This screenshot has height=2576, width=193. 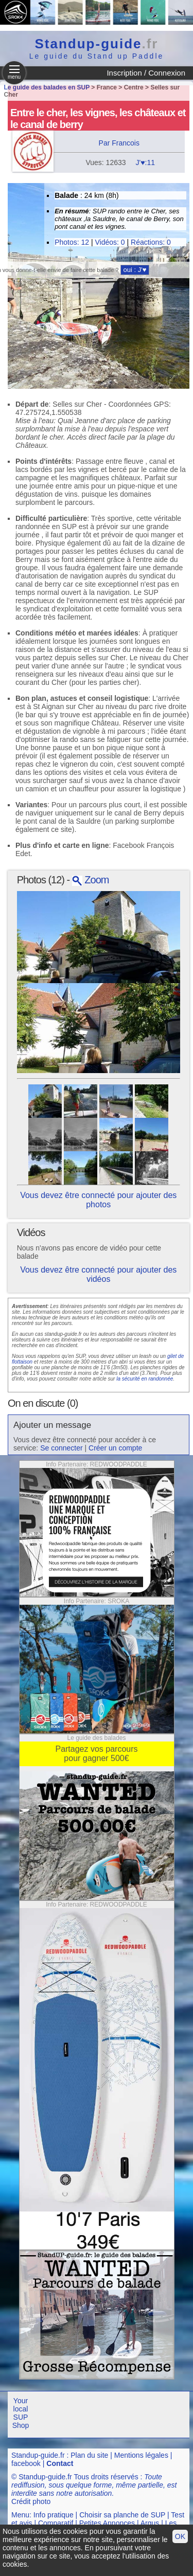 I want to click on Par Francois, so click(x=119, y=143).